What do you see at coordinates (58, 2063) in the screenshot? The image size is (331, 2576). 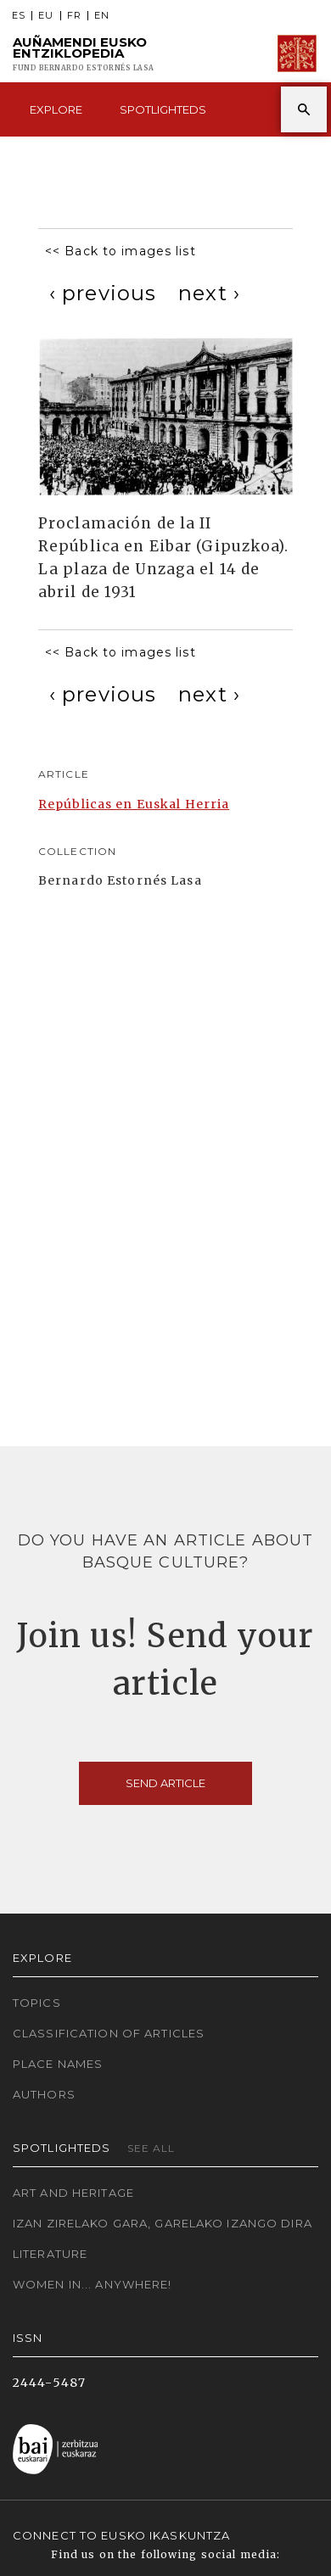 I see `Place names` at bounding box center [58, 2063].